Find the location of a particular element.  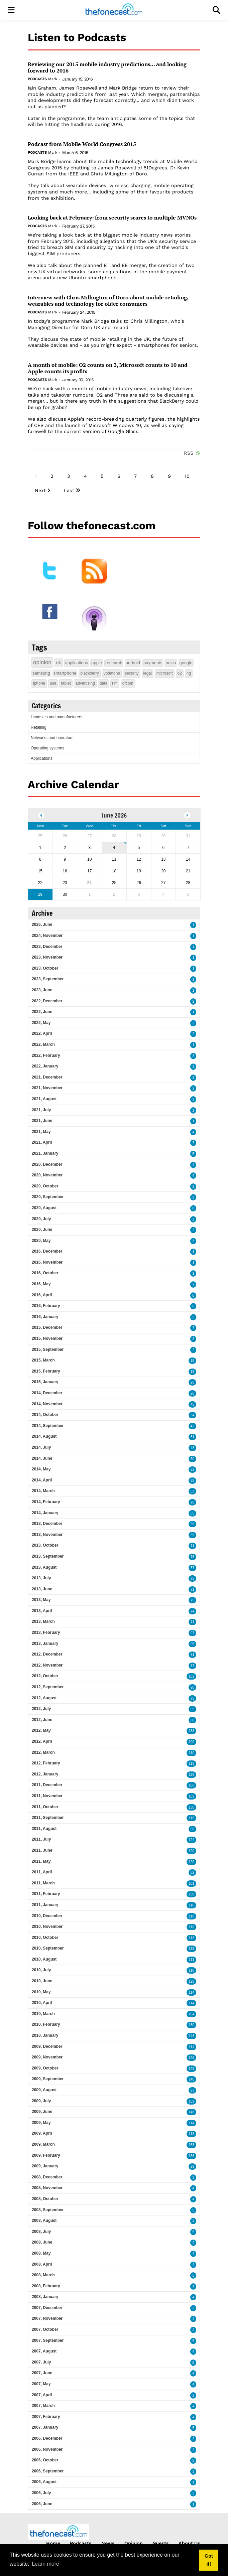

2020, July is located at coordinates (41, 1219).